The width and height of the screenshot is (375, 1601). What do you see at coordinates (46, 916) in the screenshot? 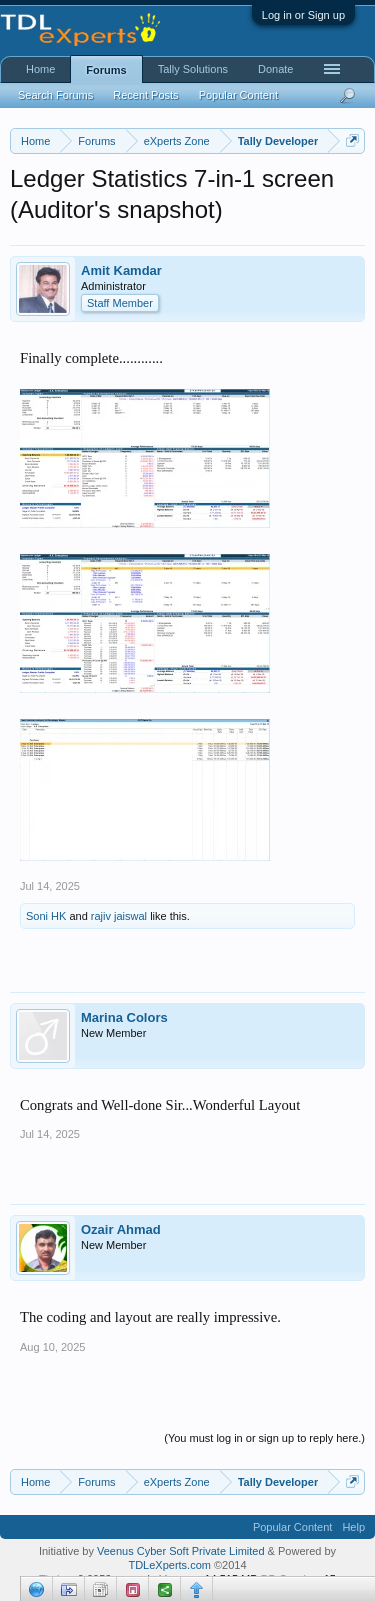
I see `Soni HK` at bounding box center [46, 916].